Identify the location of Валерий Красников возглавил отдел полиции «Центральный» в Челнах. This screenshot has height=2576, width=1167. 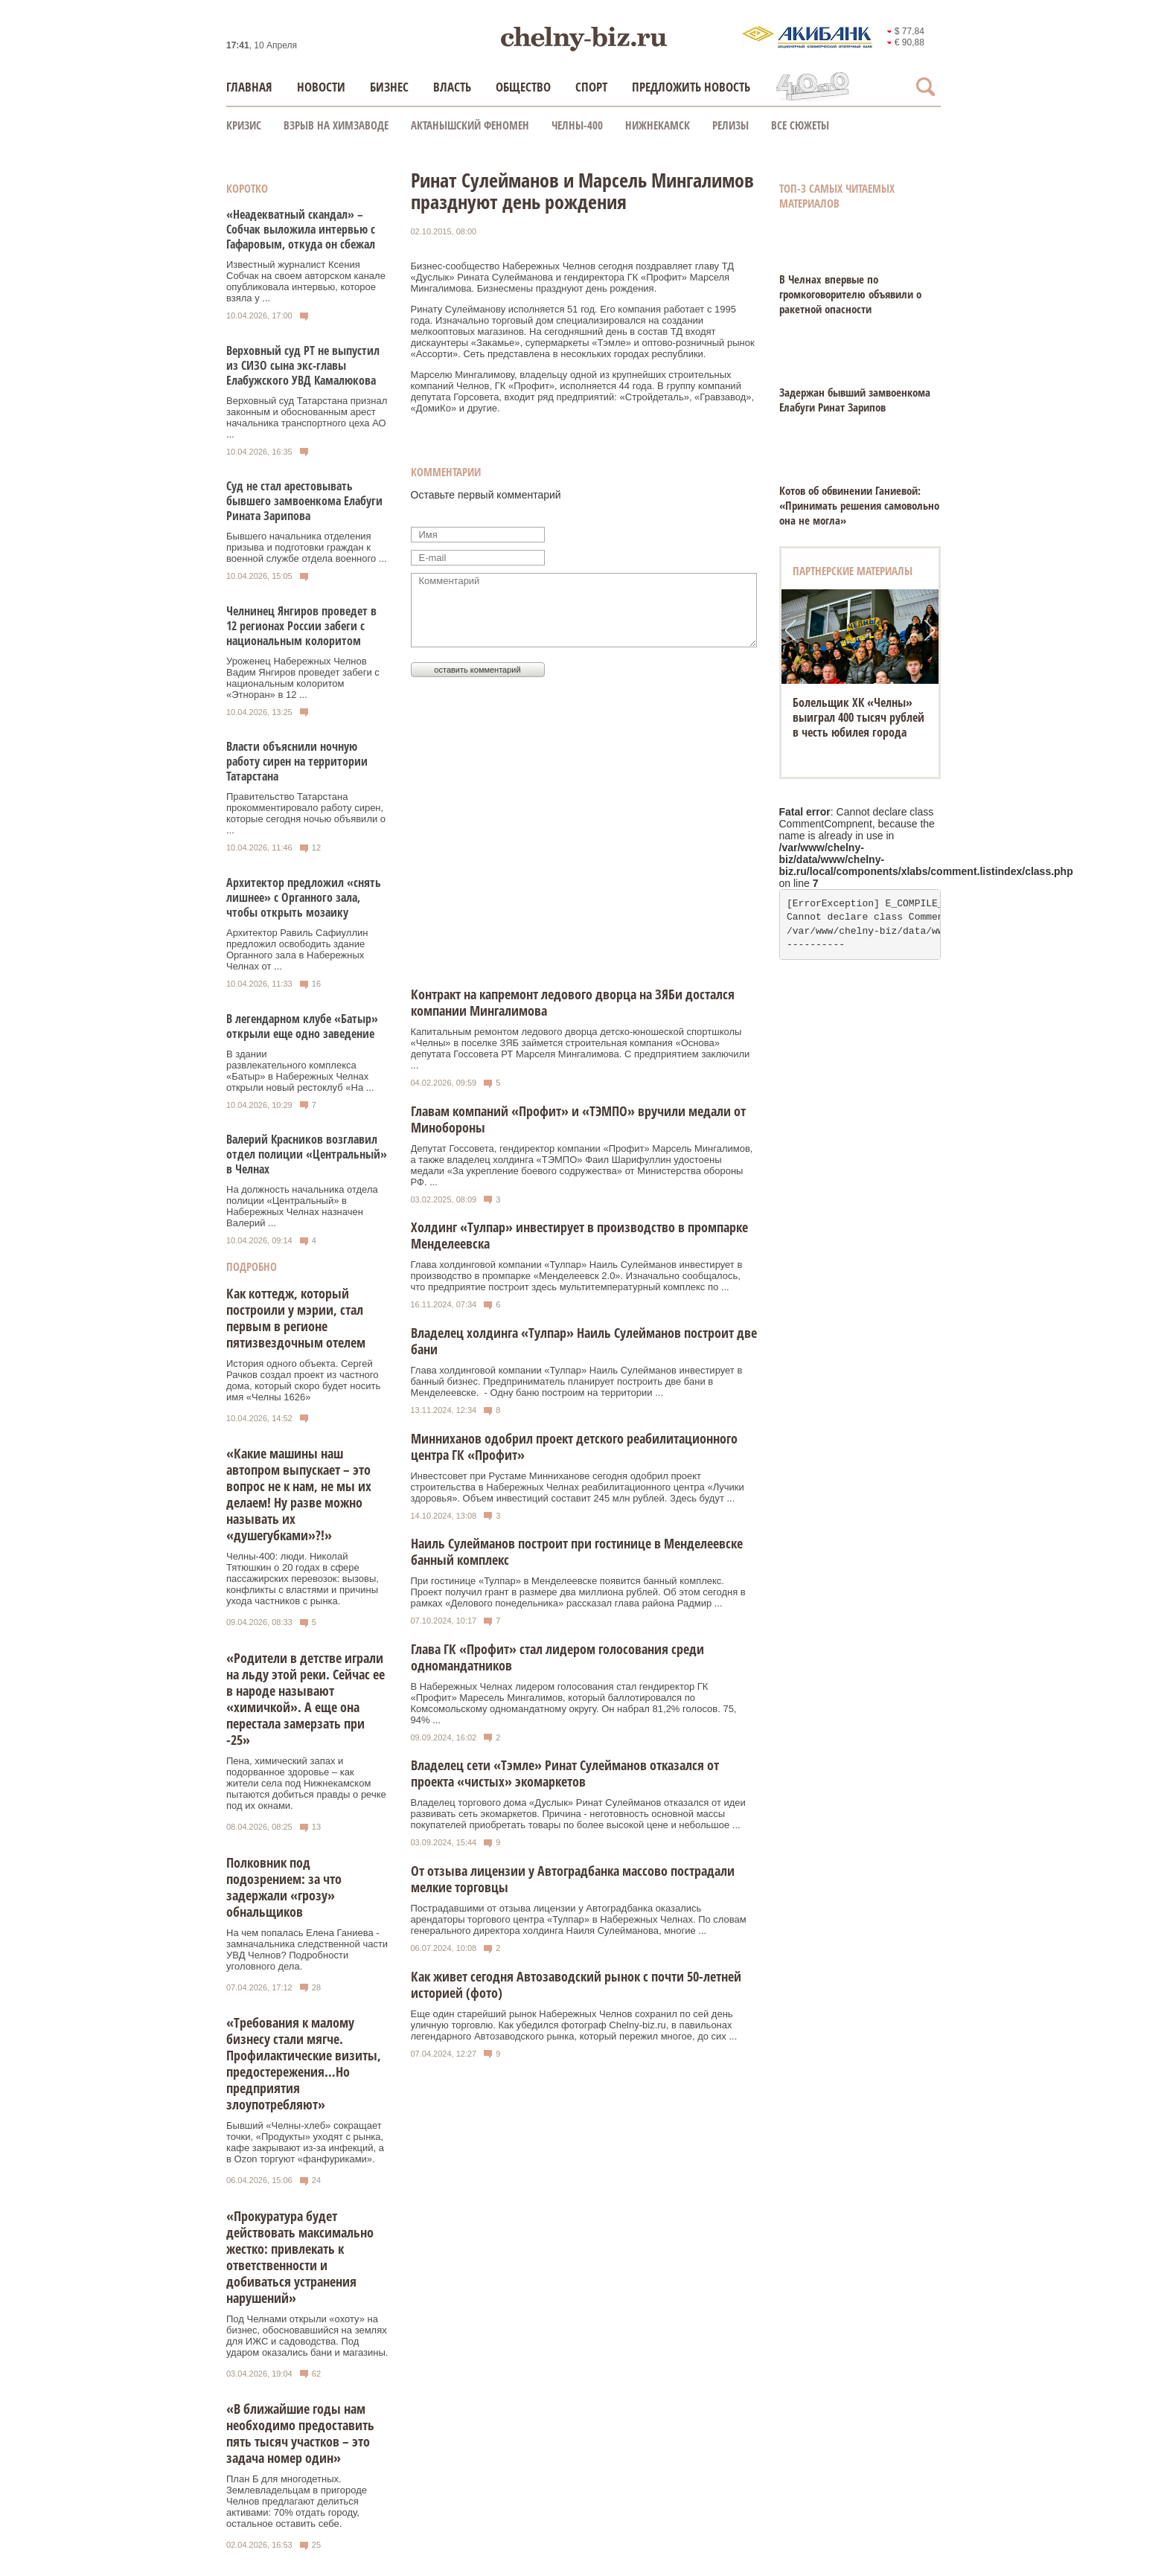
(306, 1154).